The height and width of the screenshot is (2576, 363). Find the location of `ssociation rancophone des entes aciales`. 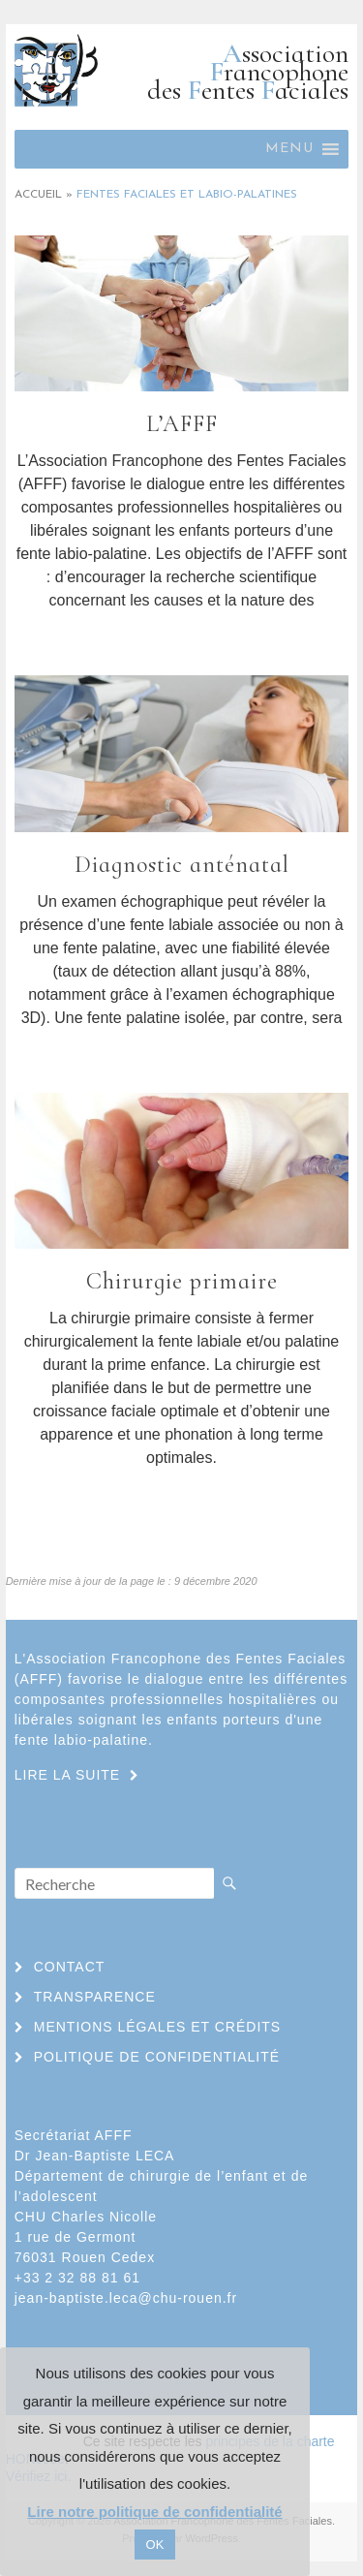

ssociation rancophone des entes aciales is located at coordinates (247, 72).